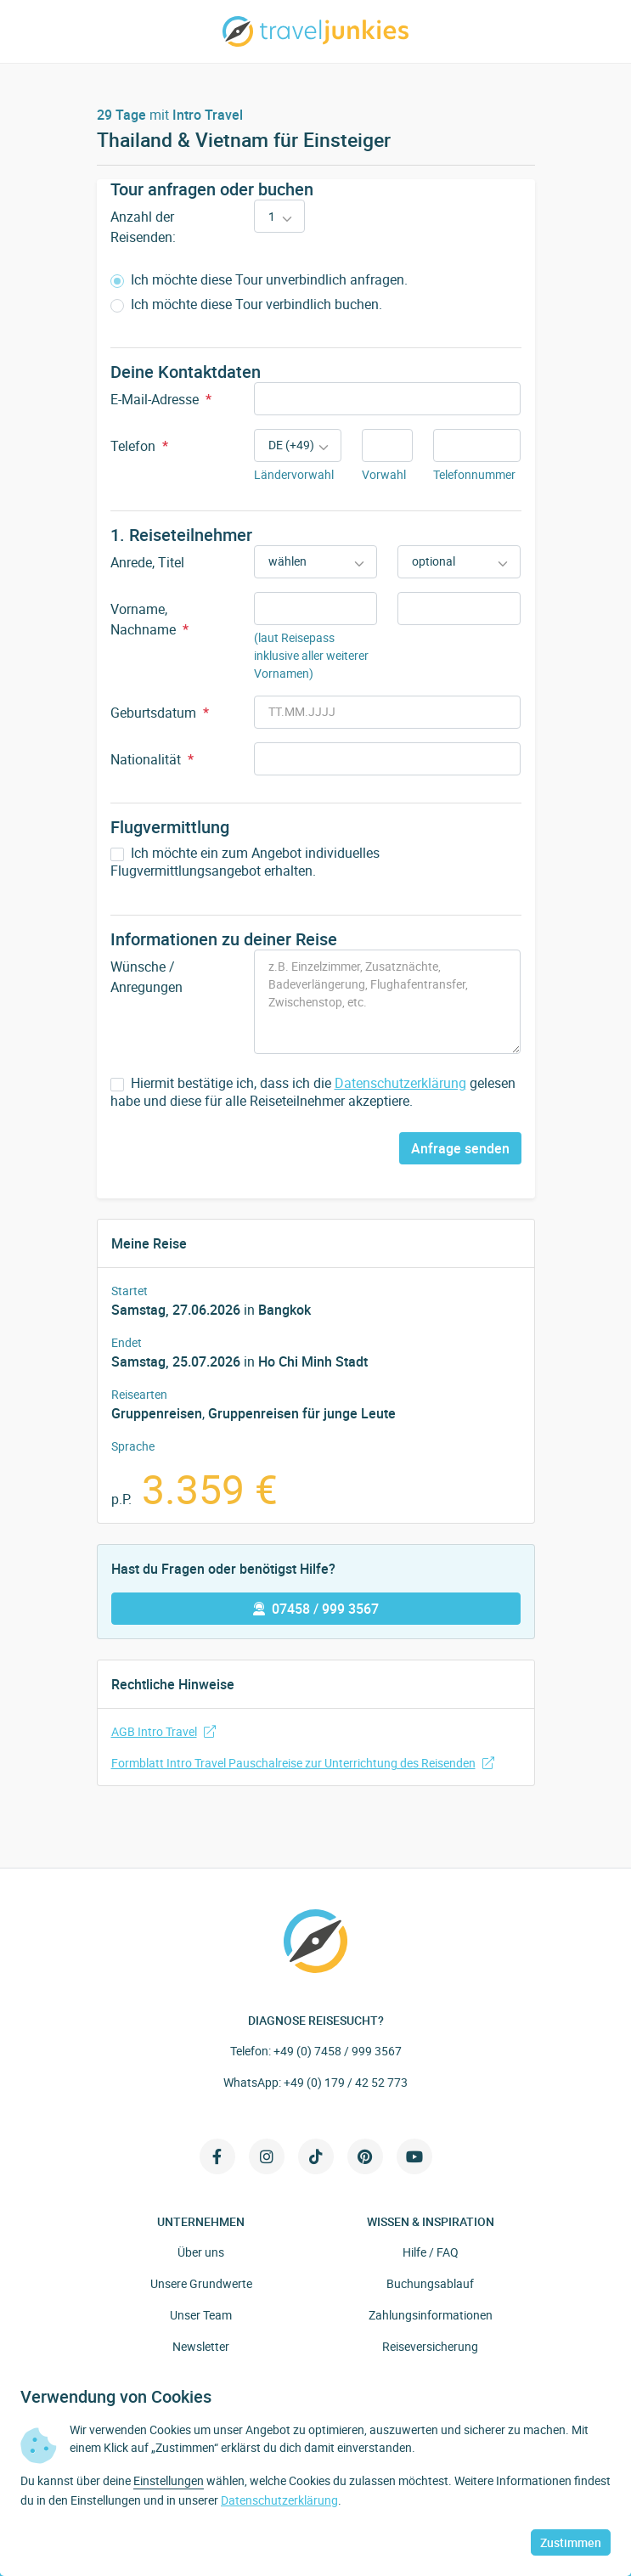 The image size is (631, 2576). I want to click on Verwendung von Cookies [heading], so click(115, 2397).